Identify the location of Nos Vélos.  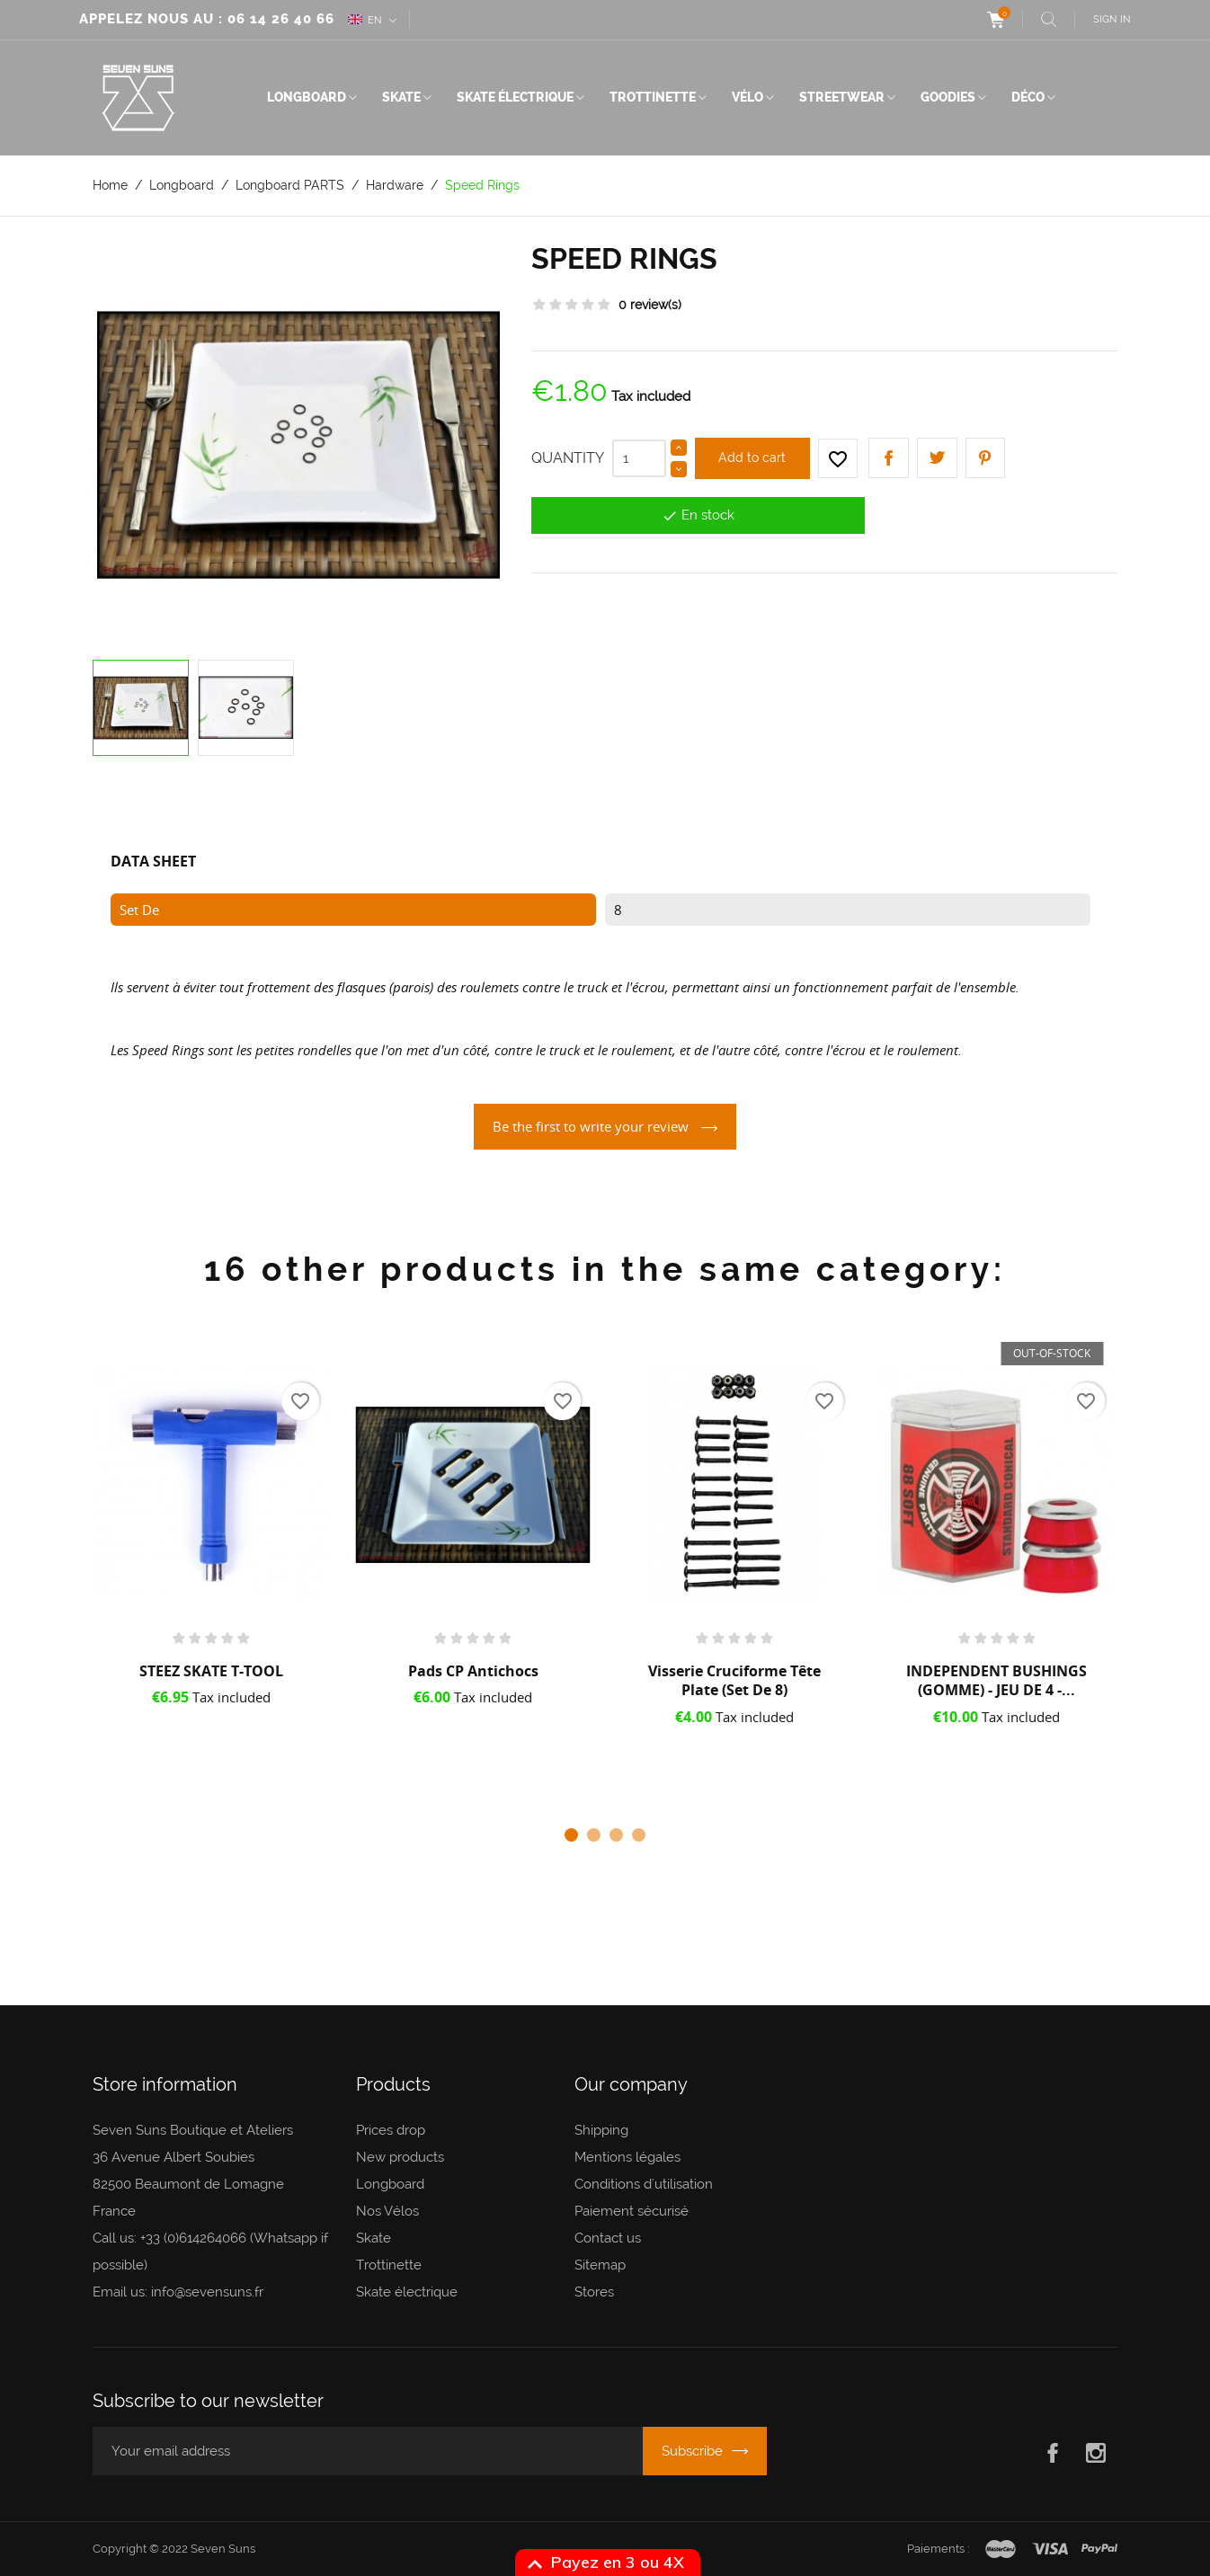
(387, 2211).